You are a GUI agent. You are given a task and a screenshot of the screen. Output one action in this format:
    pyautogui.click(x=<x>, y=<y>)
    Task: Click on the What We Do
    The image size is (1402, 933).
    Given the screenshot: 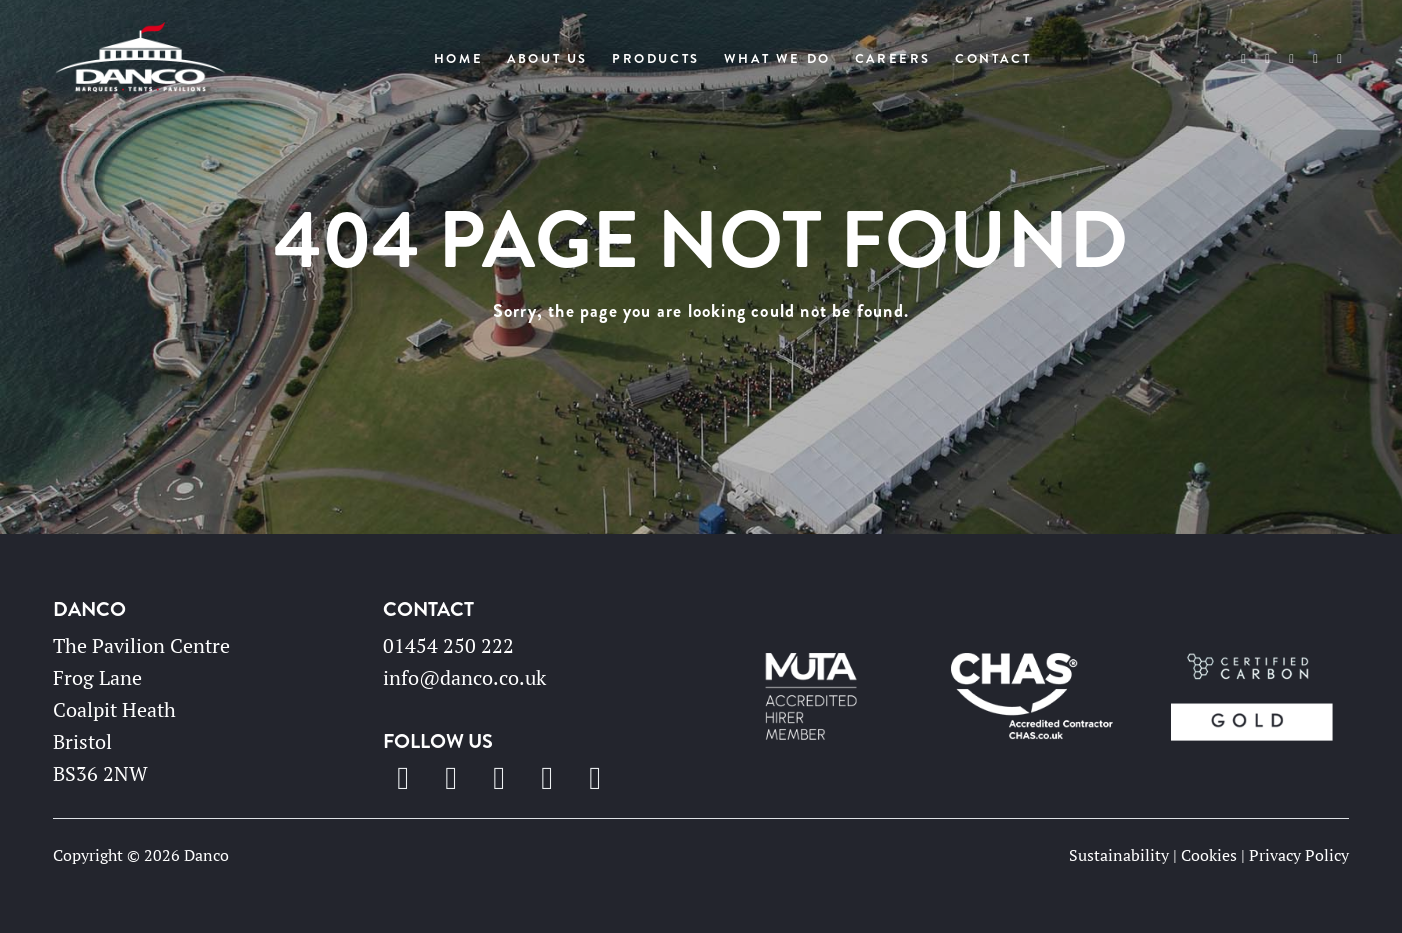 What is the action you would take?
    pyautogui.click(x=777, y=59)
    